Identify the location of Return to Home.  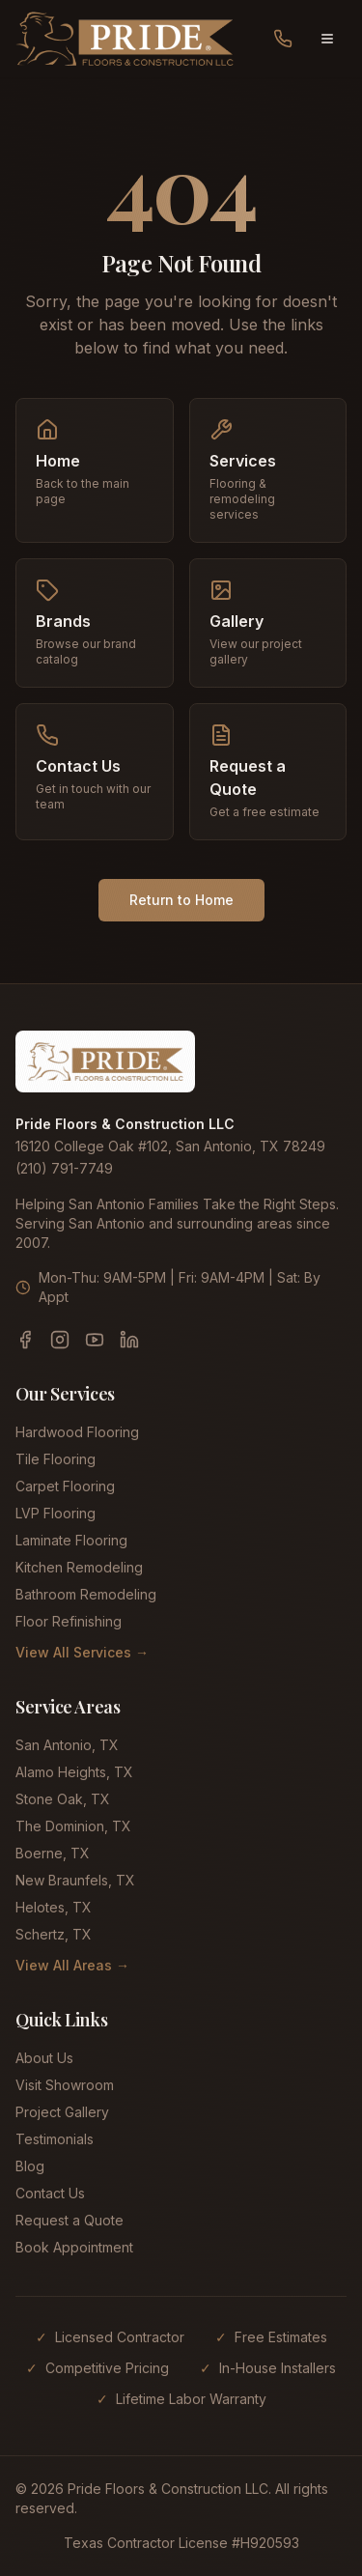
(181, 900).